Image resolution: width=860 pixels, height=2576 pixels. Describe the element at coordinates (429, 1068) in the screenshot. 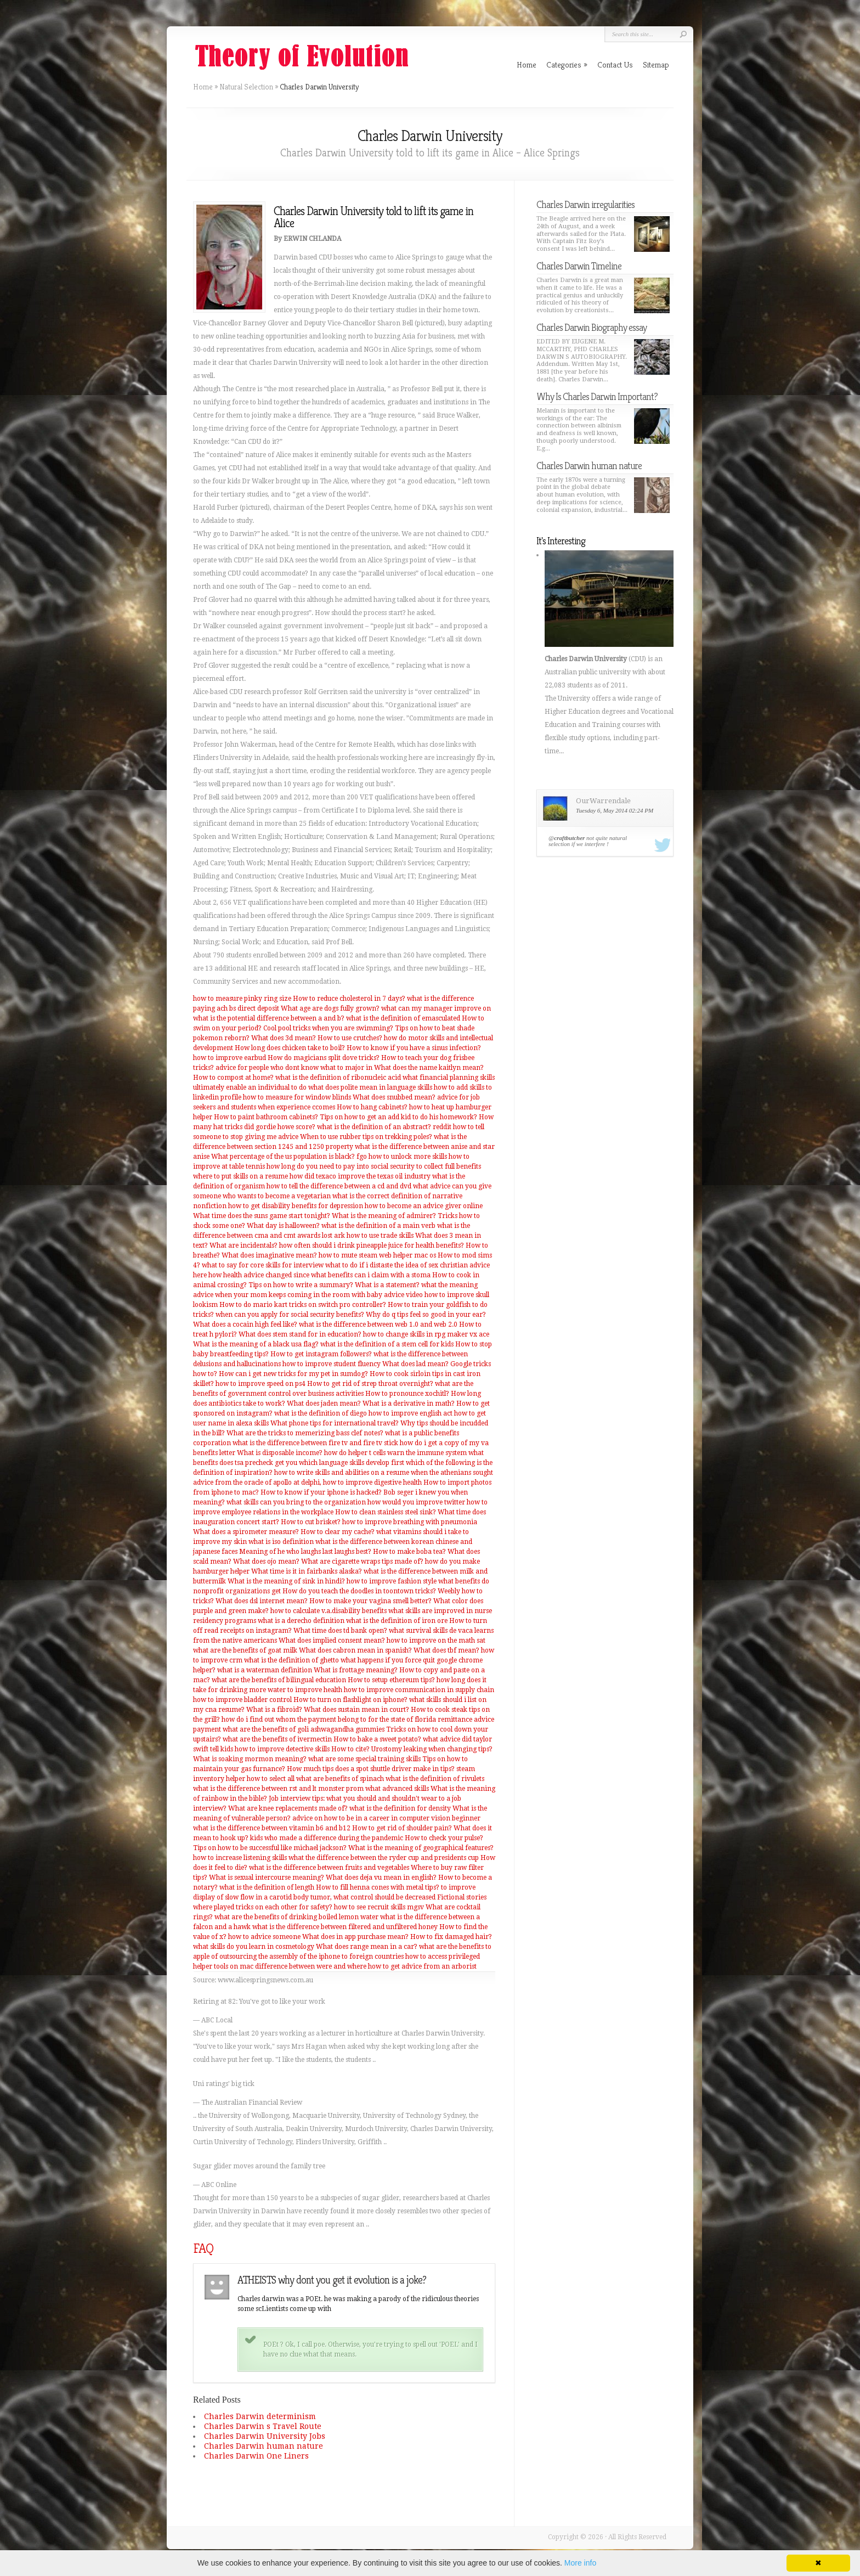

I see `What does the name kaitlyn mean?` at that location.